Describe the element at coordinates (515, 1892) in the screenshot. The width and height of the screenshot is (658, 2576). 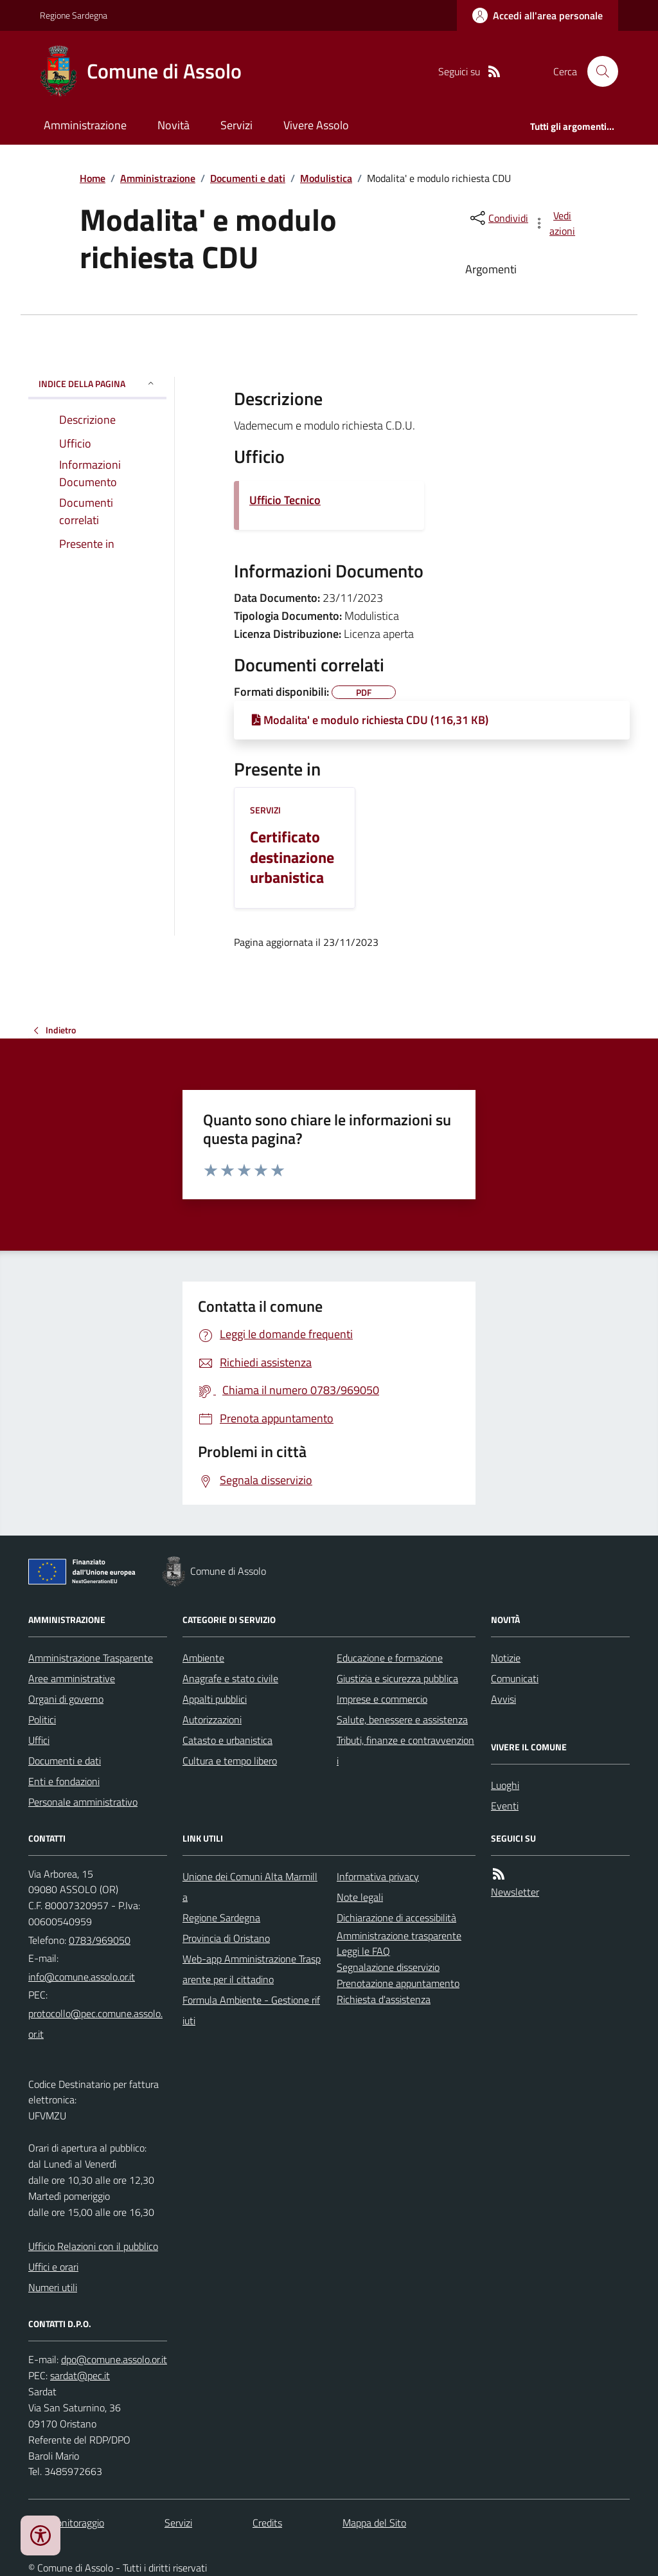
I see `Newsletter` at that location.